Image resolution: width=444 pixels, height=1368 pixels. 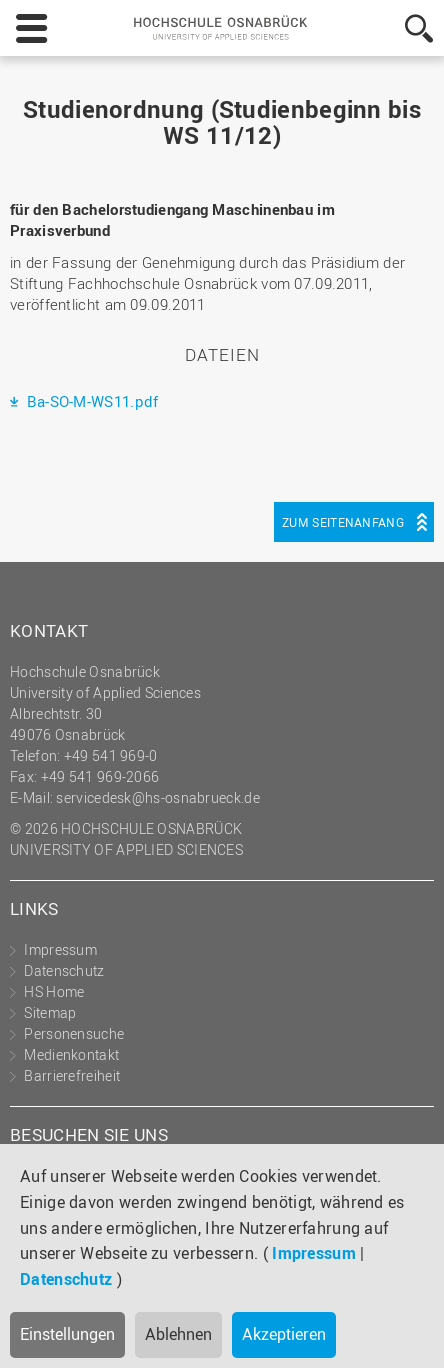 I want to click on Einstellungen, so click(x=67, y=1334).